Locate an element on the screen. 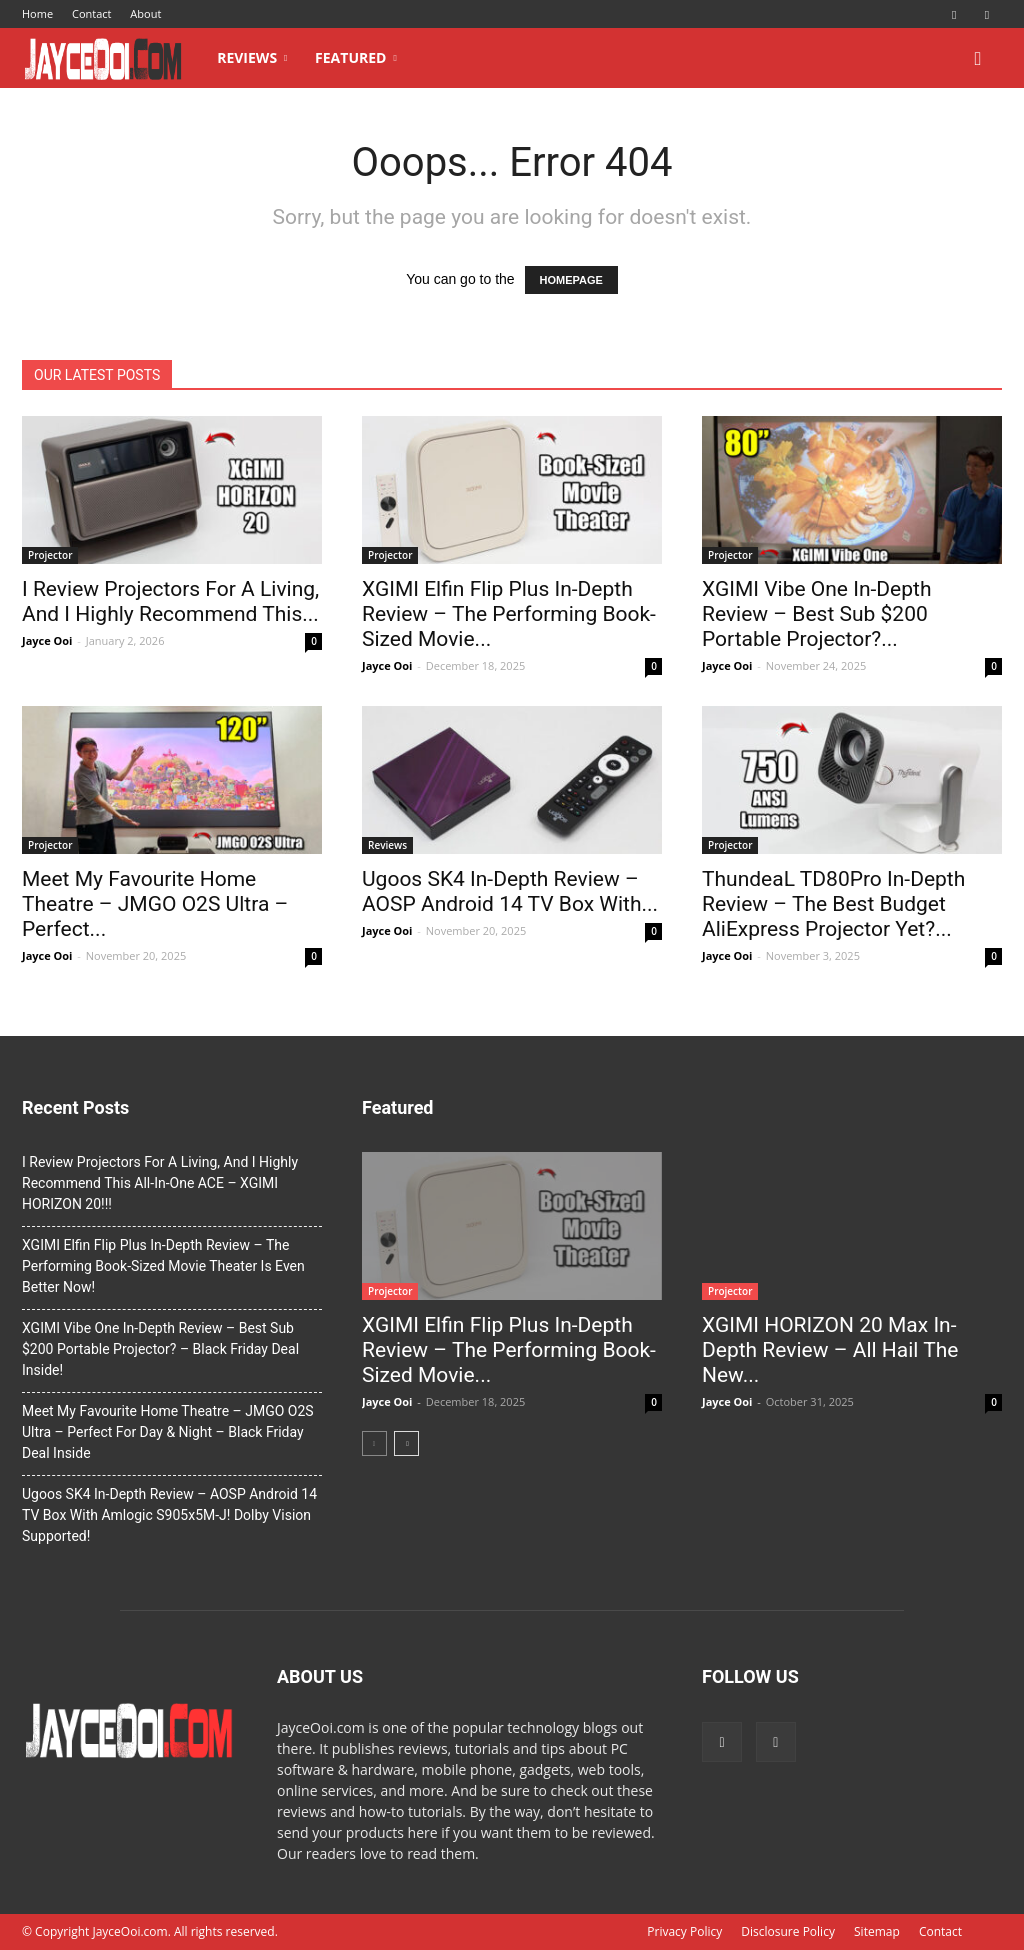 The image size is (1024, 1950). Home is located at coordinates (37, 13).